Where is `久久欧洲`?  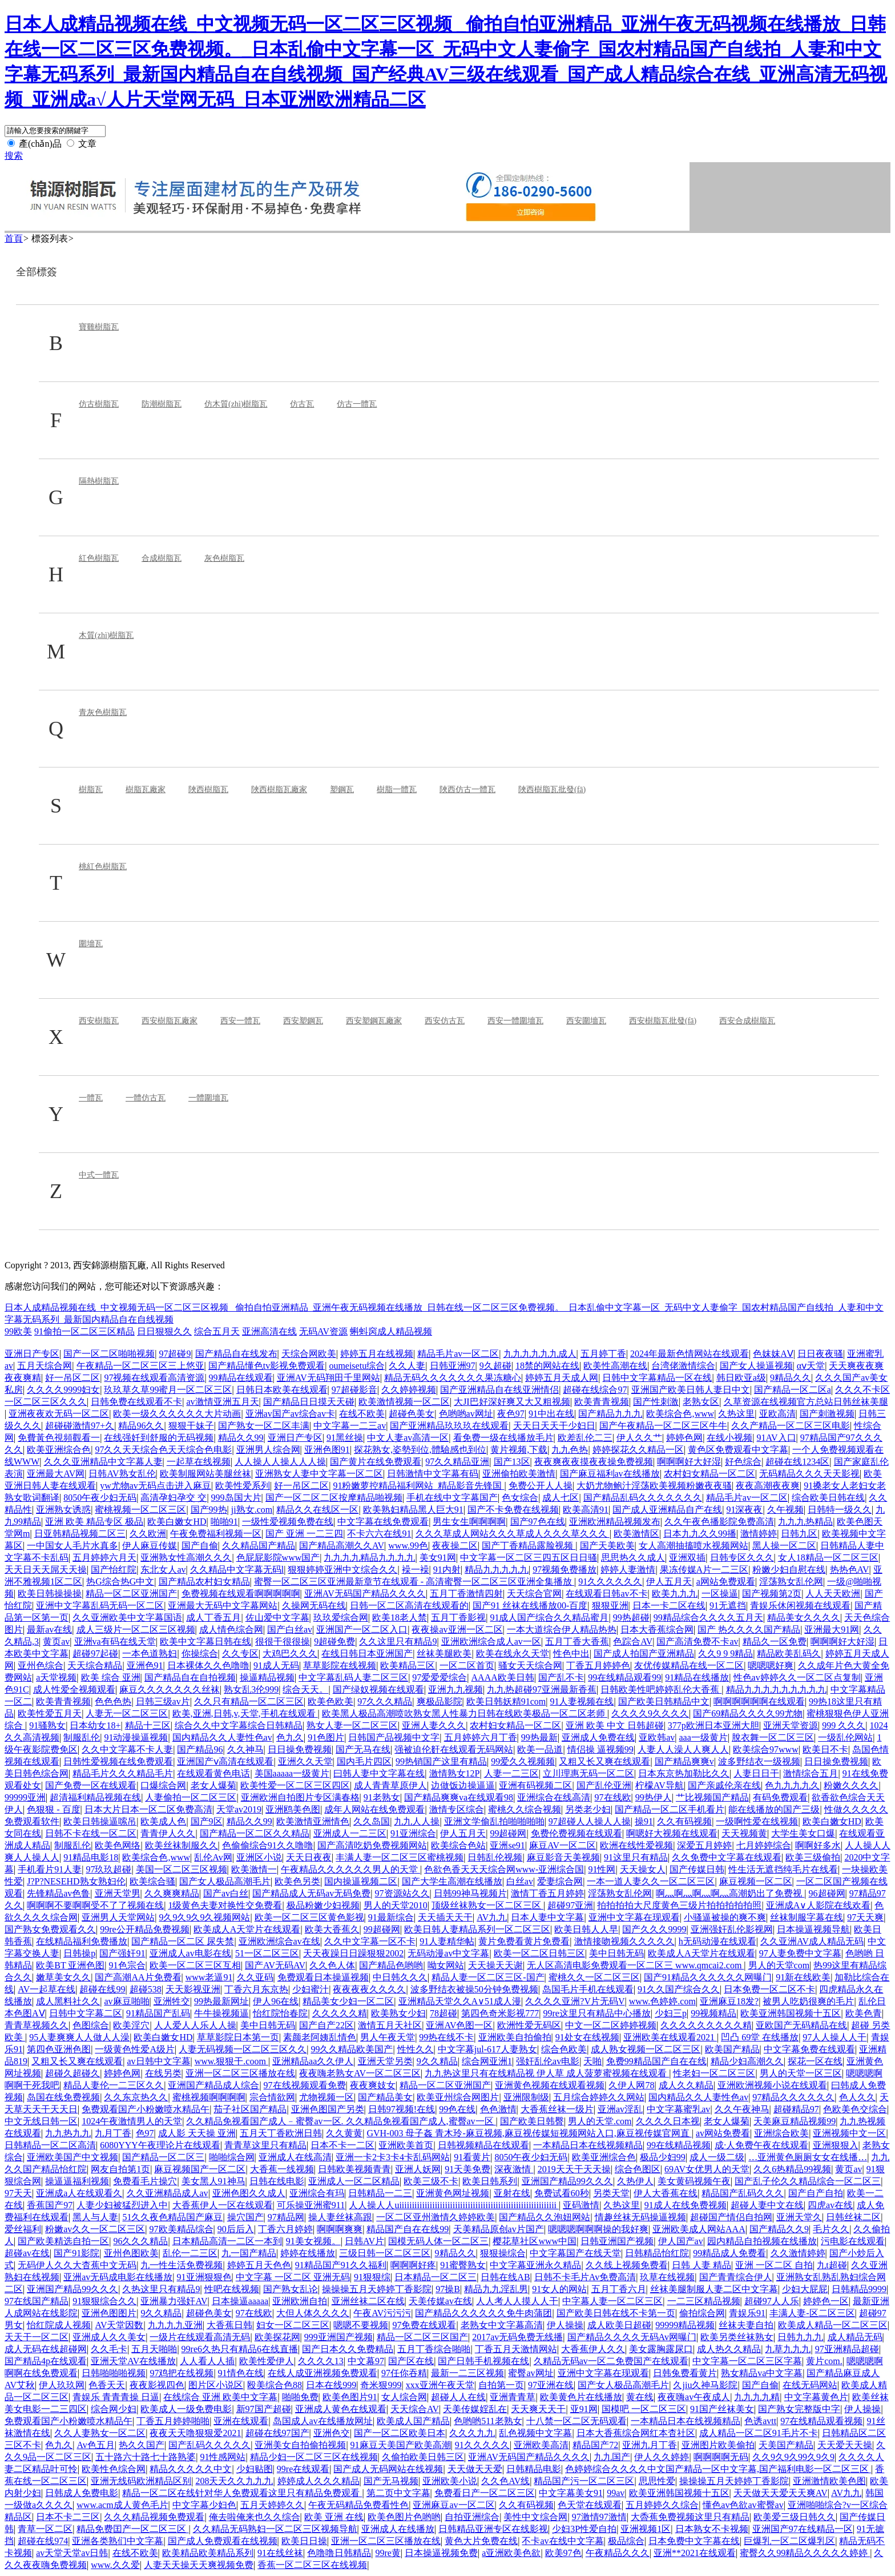
久久欧洲 is located at coordinates (148, 1533).